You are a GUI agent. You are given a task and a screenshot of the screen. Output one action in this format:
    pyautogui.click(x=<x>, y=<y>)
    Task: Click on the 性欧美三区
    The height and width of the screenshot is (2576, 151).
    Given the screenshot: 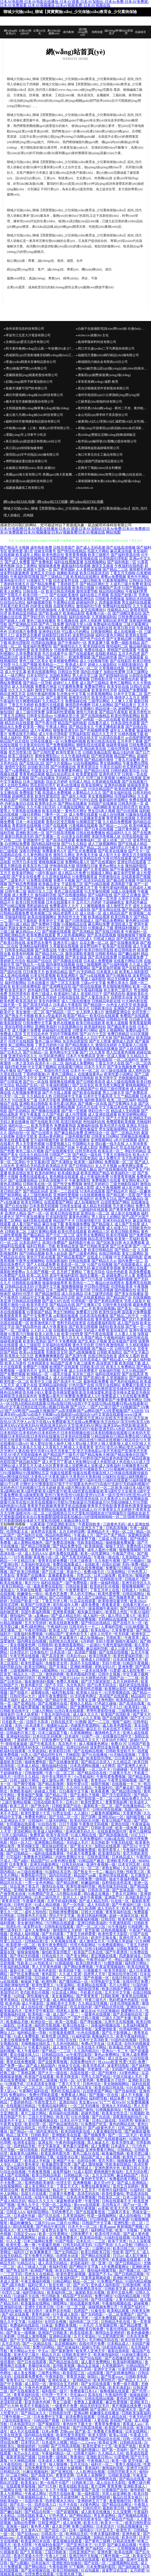 What is the action you would take?
    pyautogui.click(x=135, y=1872)
    